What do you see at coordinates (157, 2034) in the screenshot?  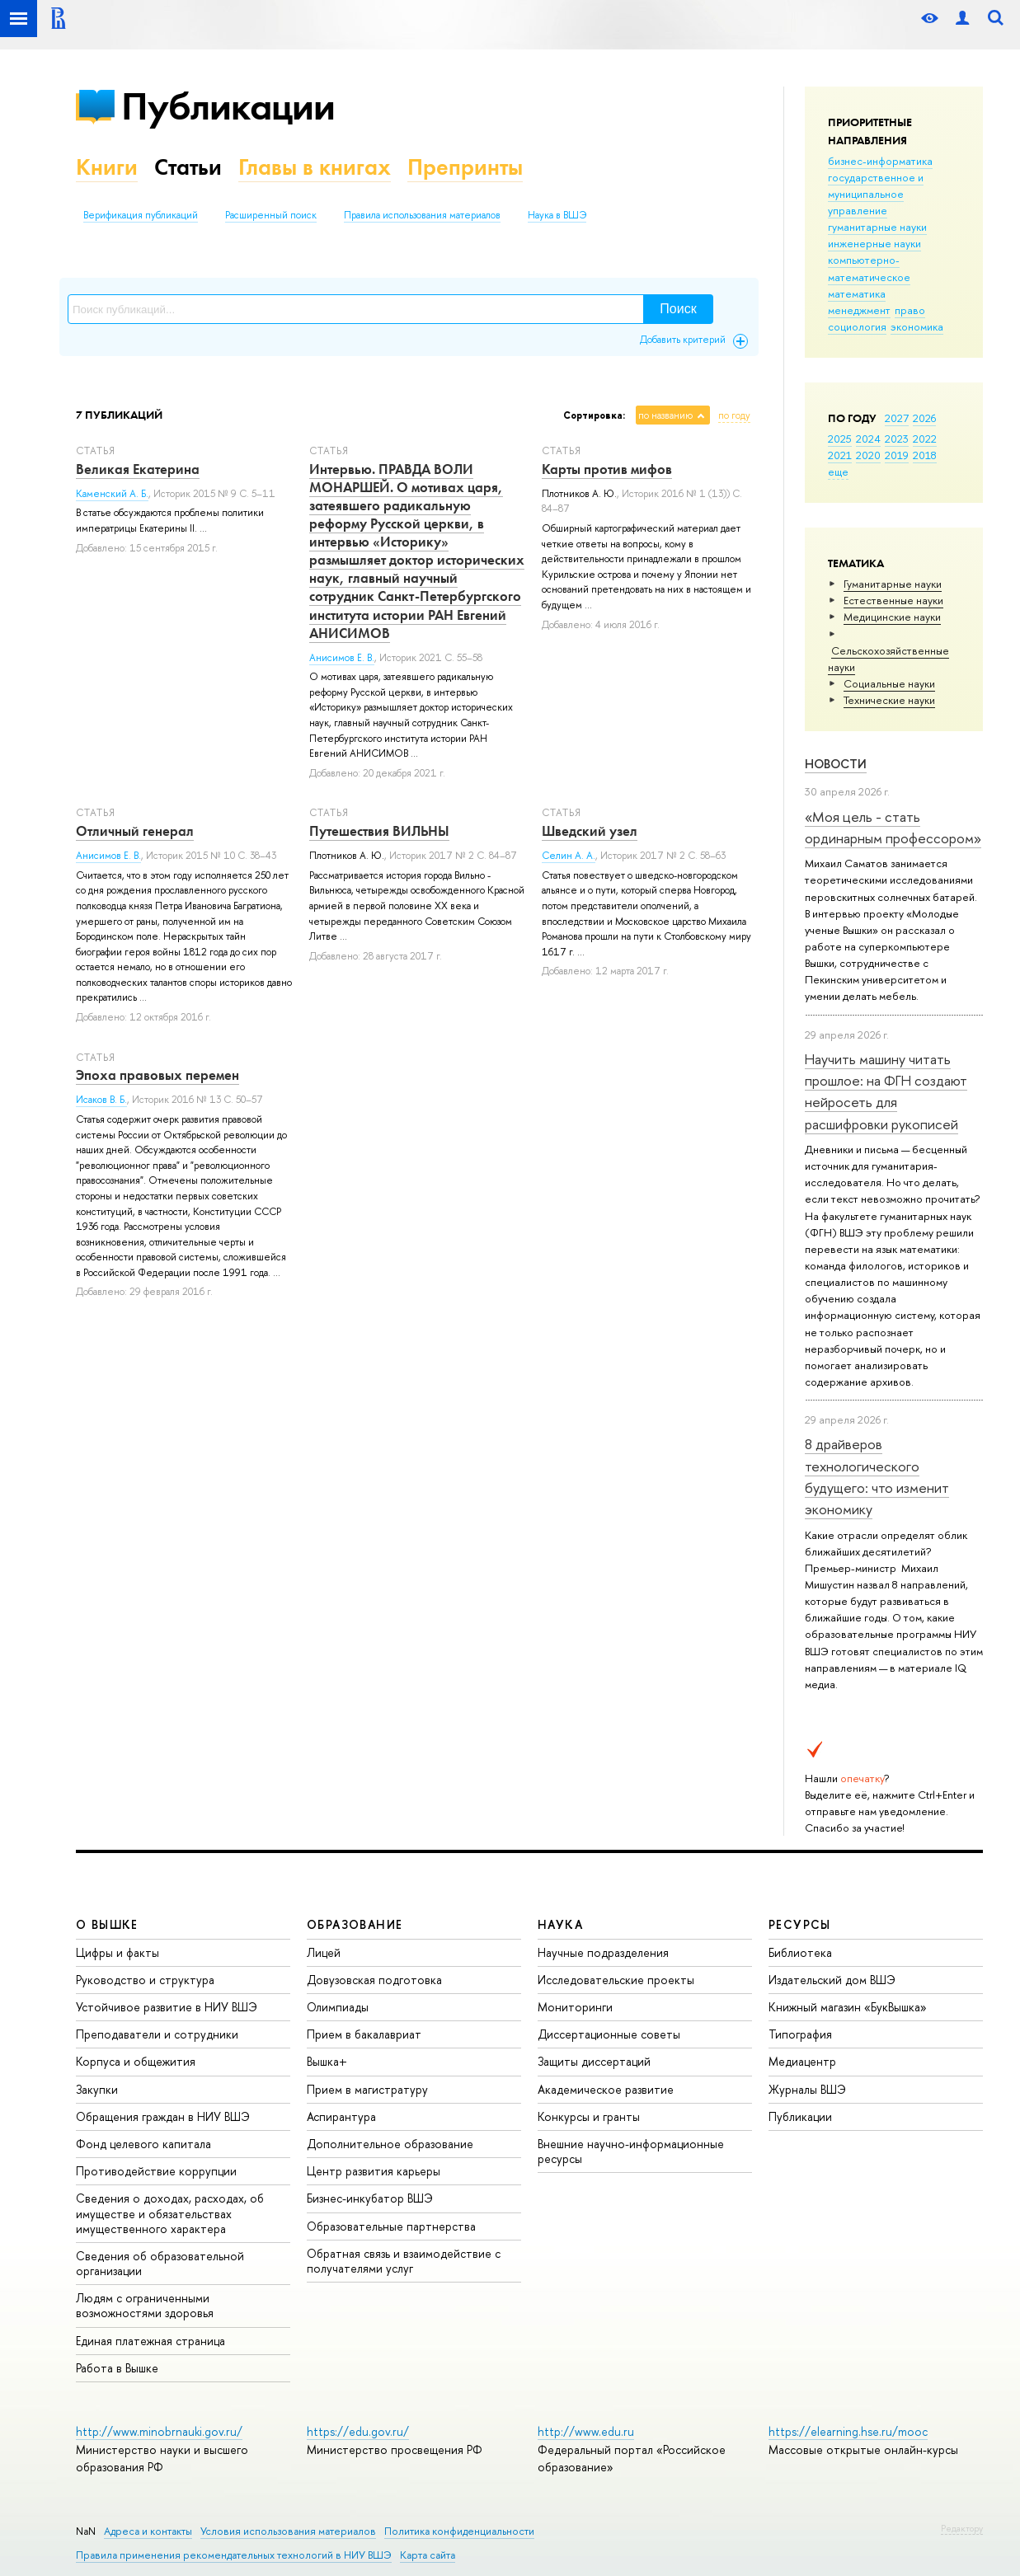 I see `Преподаватели и сотрудники` at bounding box center [157, 2034].